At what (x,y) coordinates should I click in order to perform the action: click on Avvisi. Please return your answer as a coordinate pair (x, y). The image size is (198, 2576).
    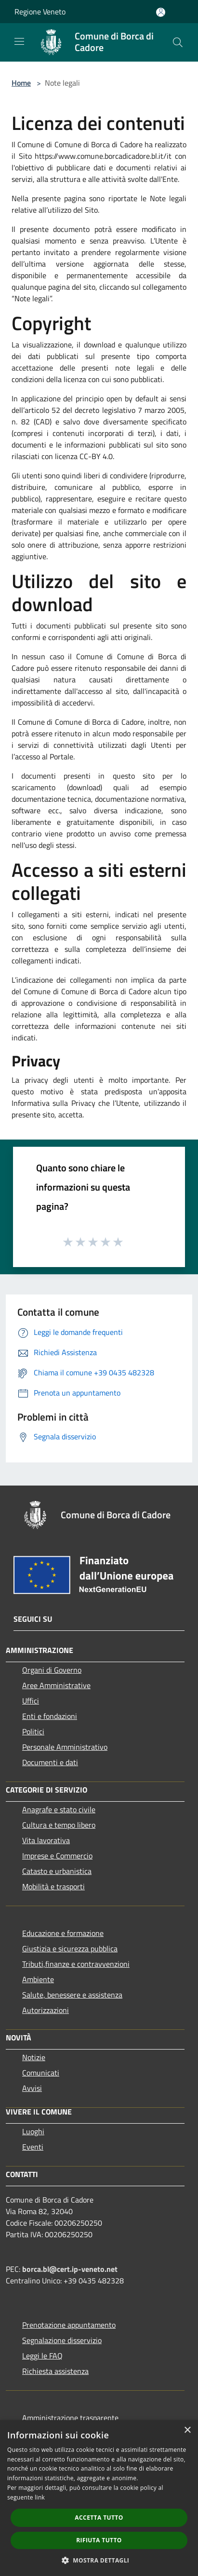
    Looking at the image, I should click on (32, 2088).